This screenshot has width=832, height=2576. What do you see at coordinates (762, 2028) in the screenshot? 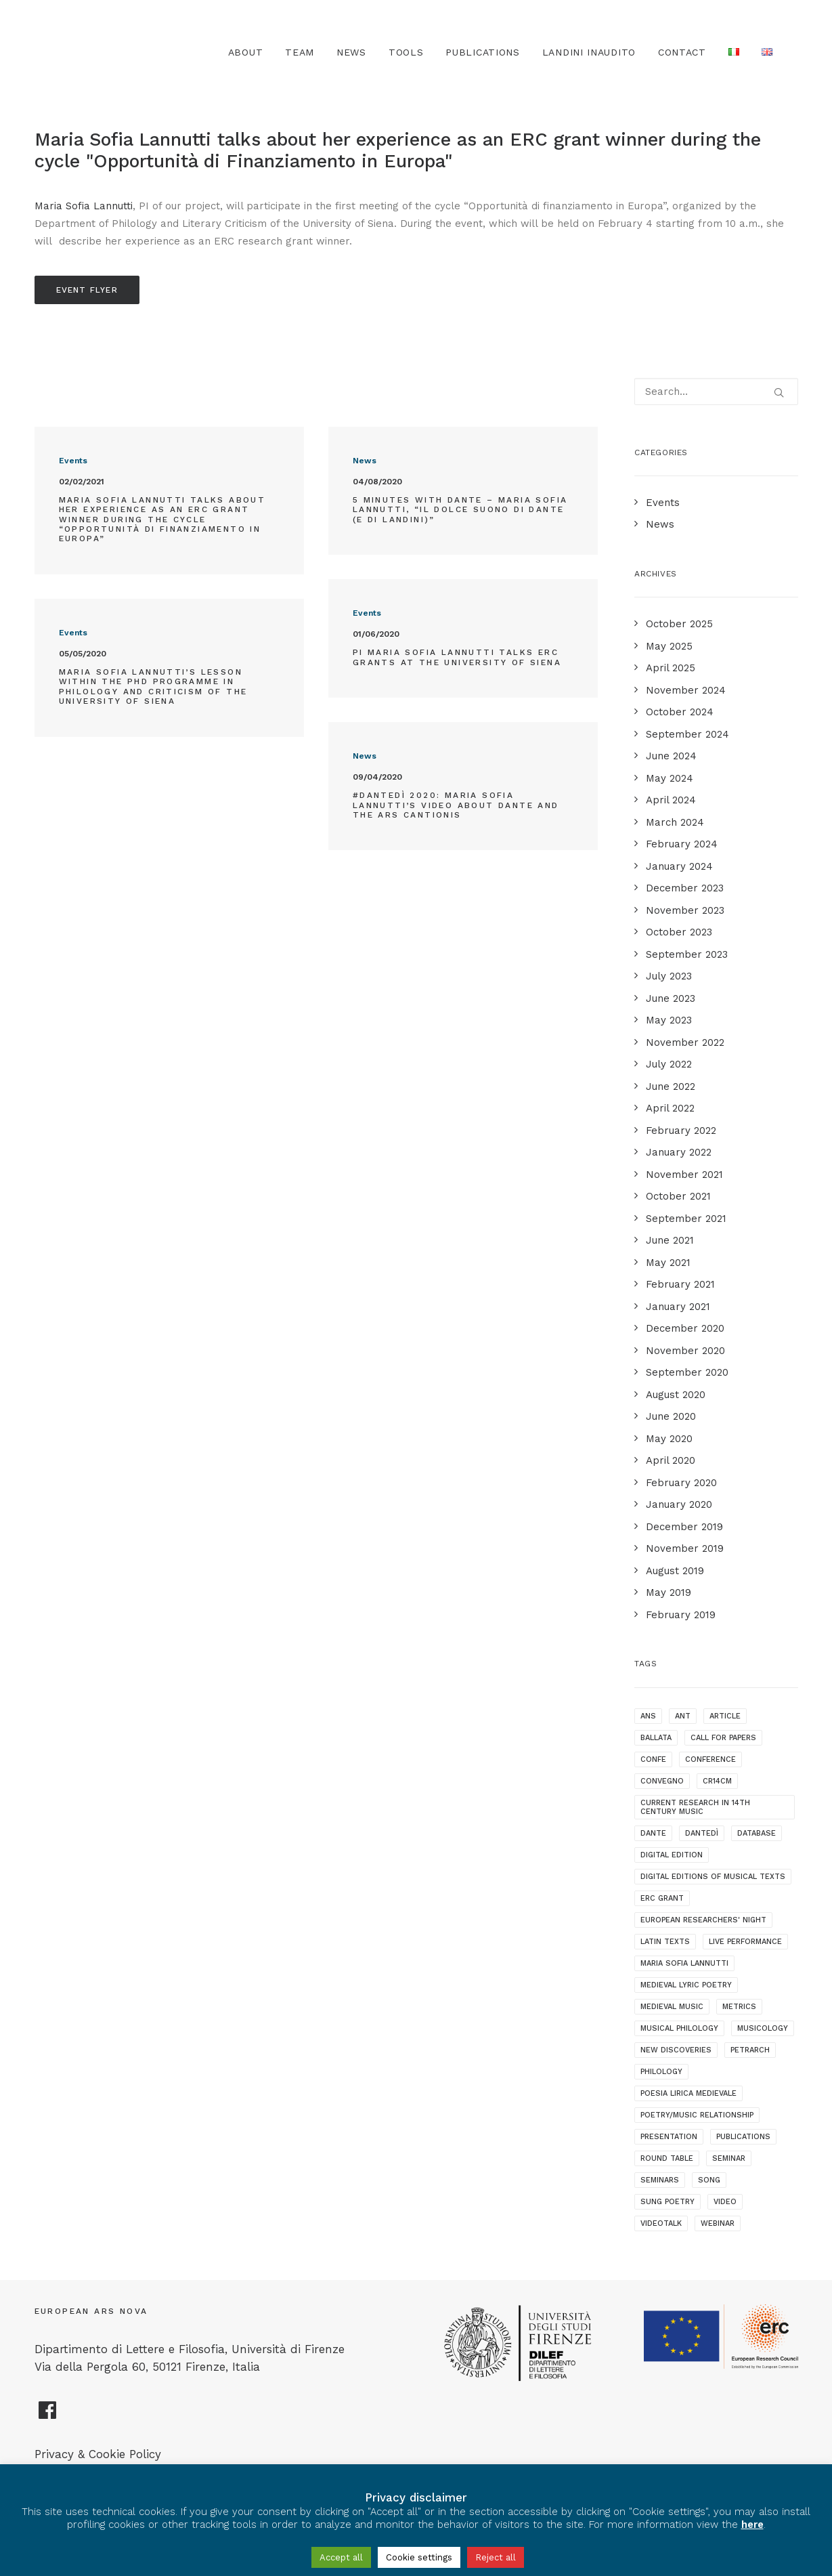
I see `musicology [musicology (1 item)]` at bounding box center [762, 2028].